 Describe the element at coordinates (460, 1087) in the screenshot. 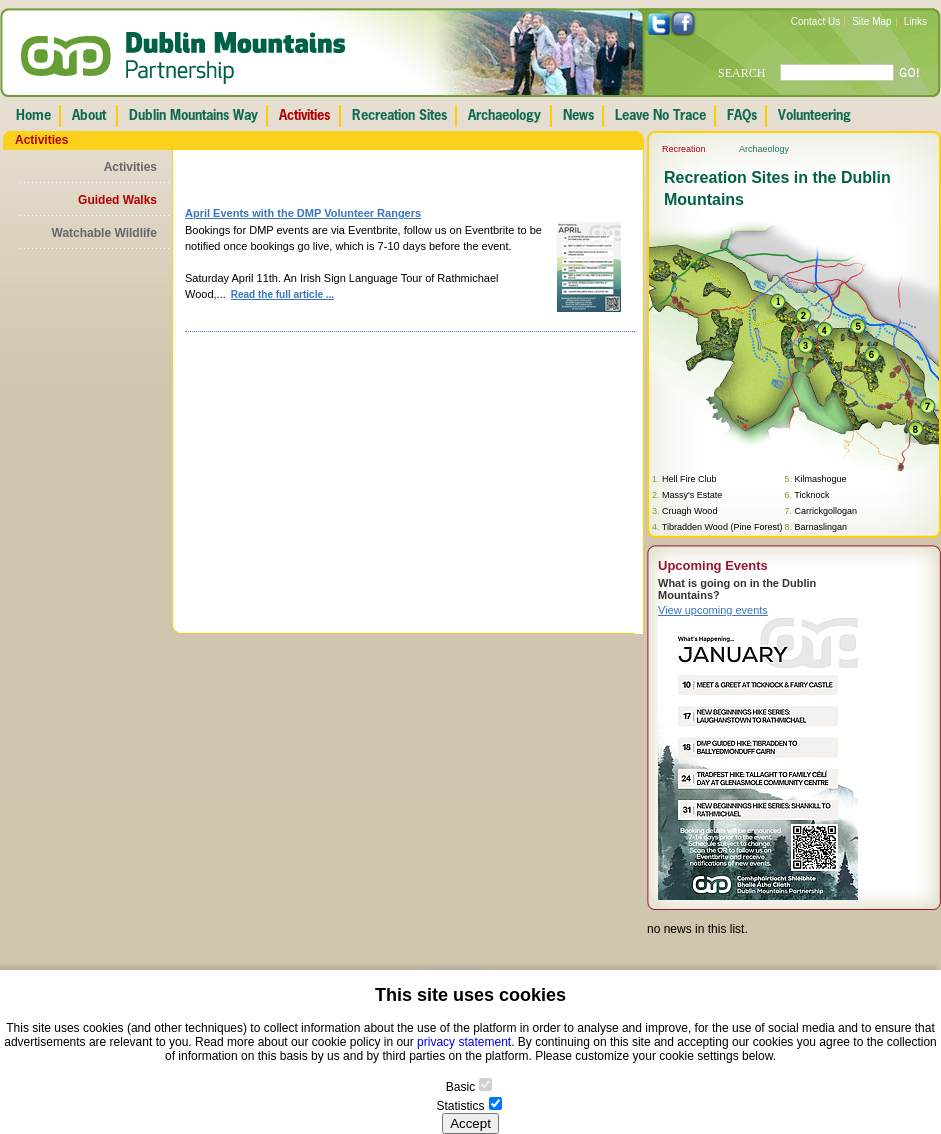

I see `Basic` at that location.